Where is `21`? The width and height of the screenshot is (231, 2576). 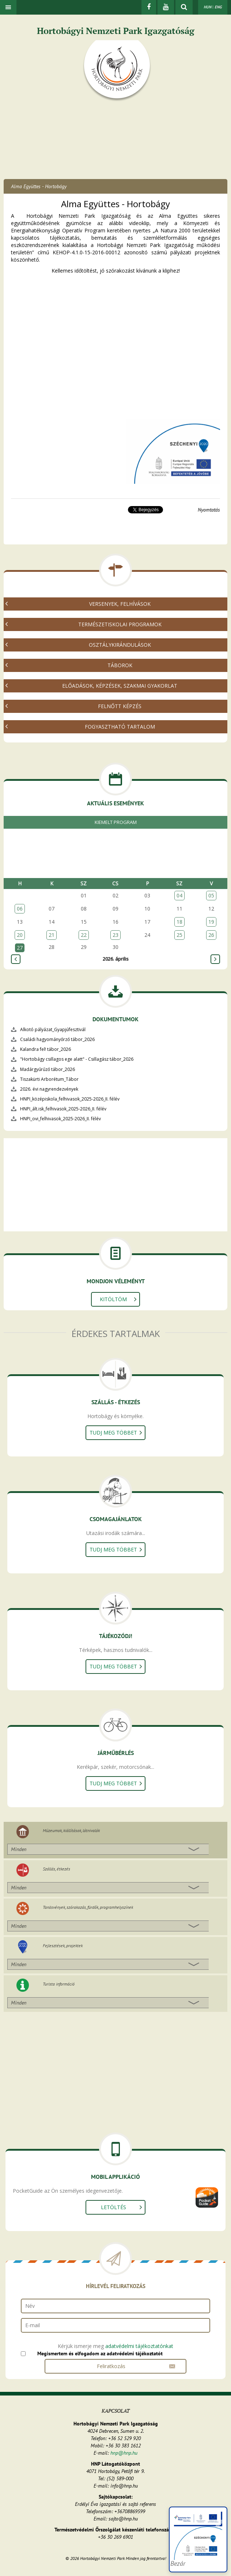 21 is located at coordinates (51, 934).